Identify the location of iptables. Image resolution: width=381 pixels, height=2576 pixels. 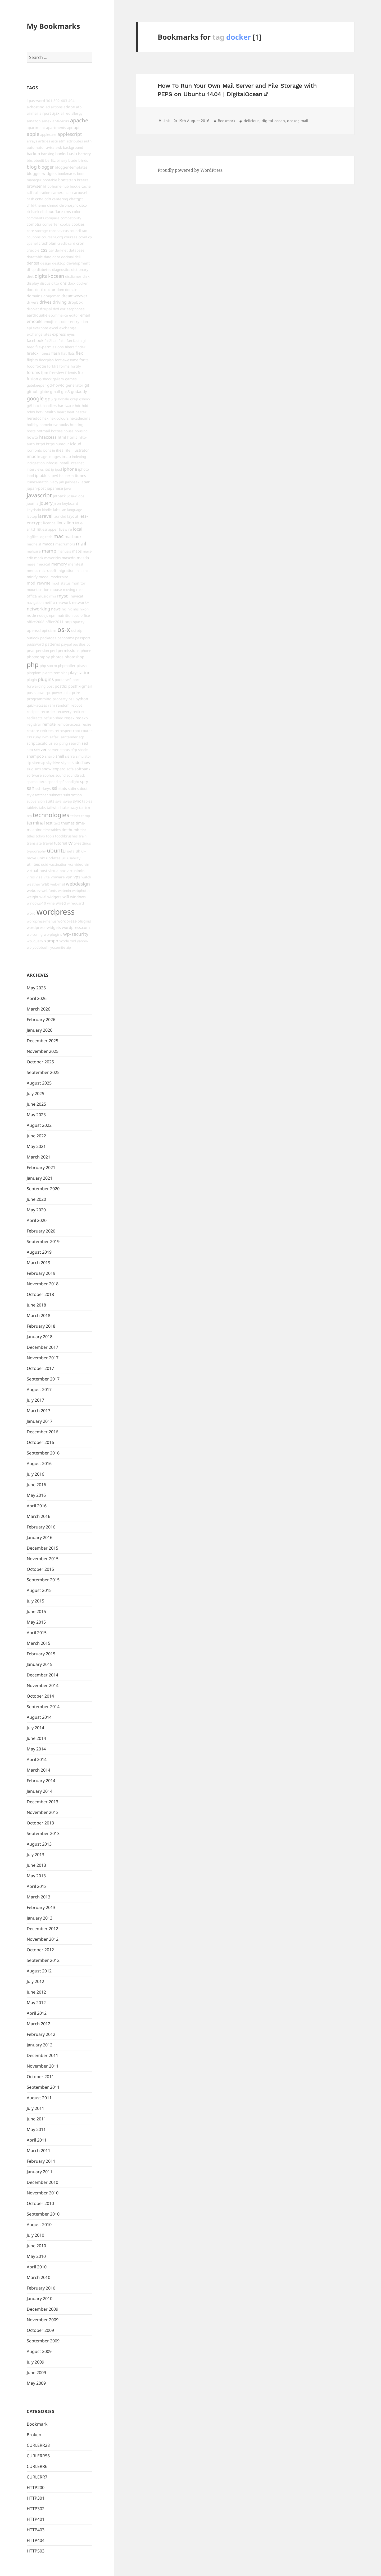
(42, 475).